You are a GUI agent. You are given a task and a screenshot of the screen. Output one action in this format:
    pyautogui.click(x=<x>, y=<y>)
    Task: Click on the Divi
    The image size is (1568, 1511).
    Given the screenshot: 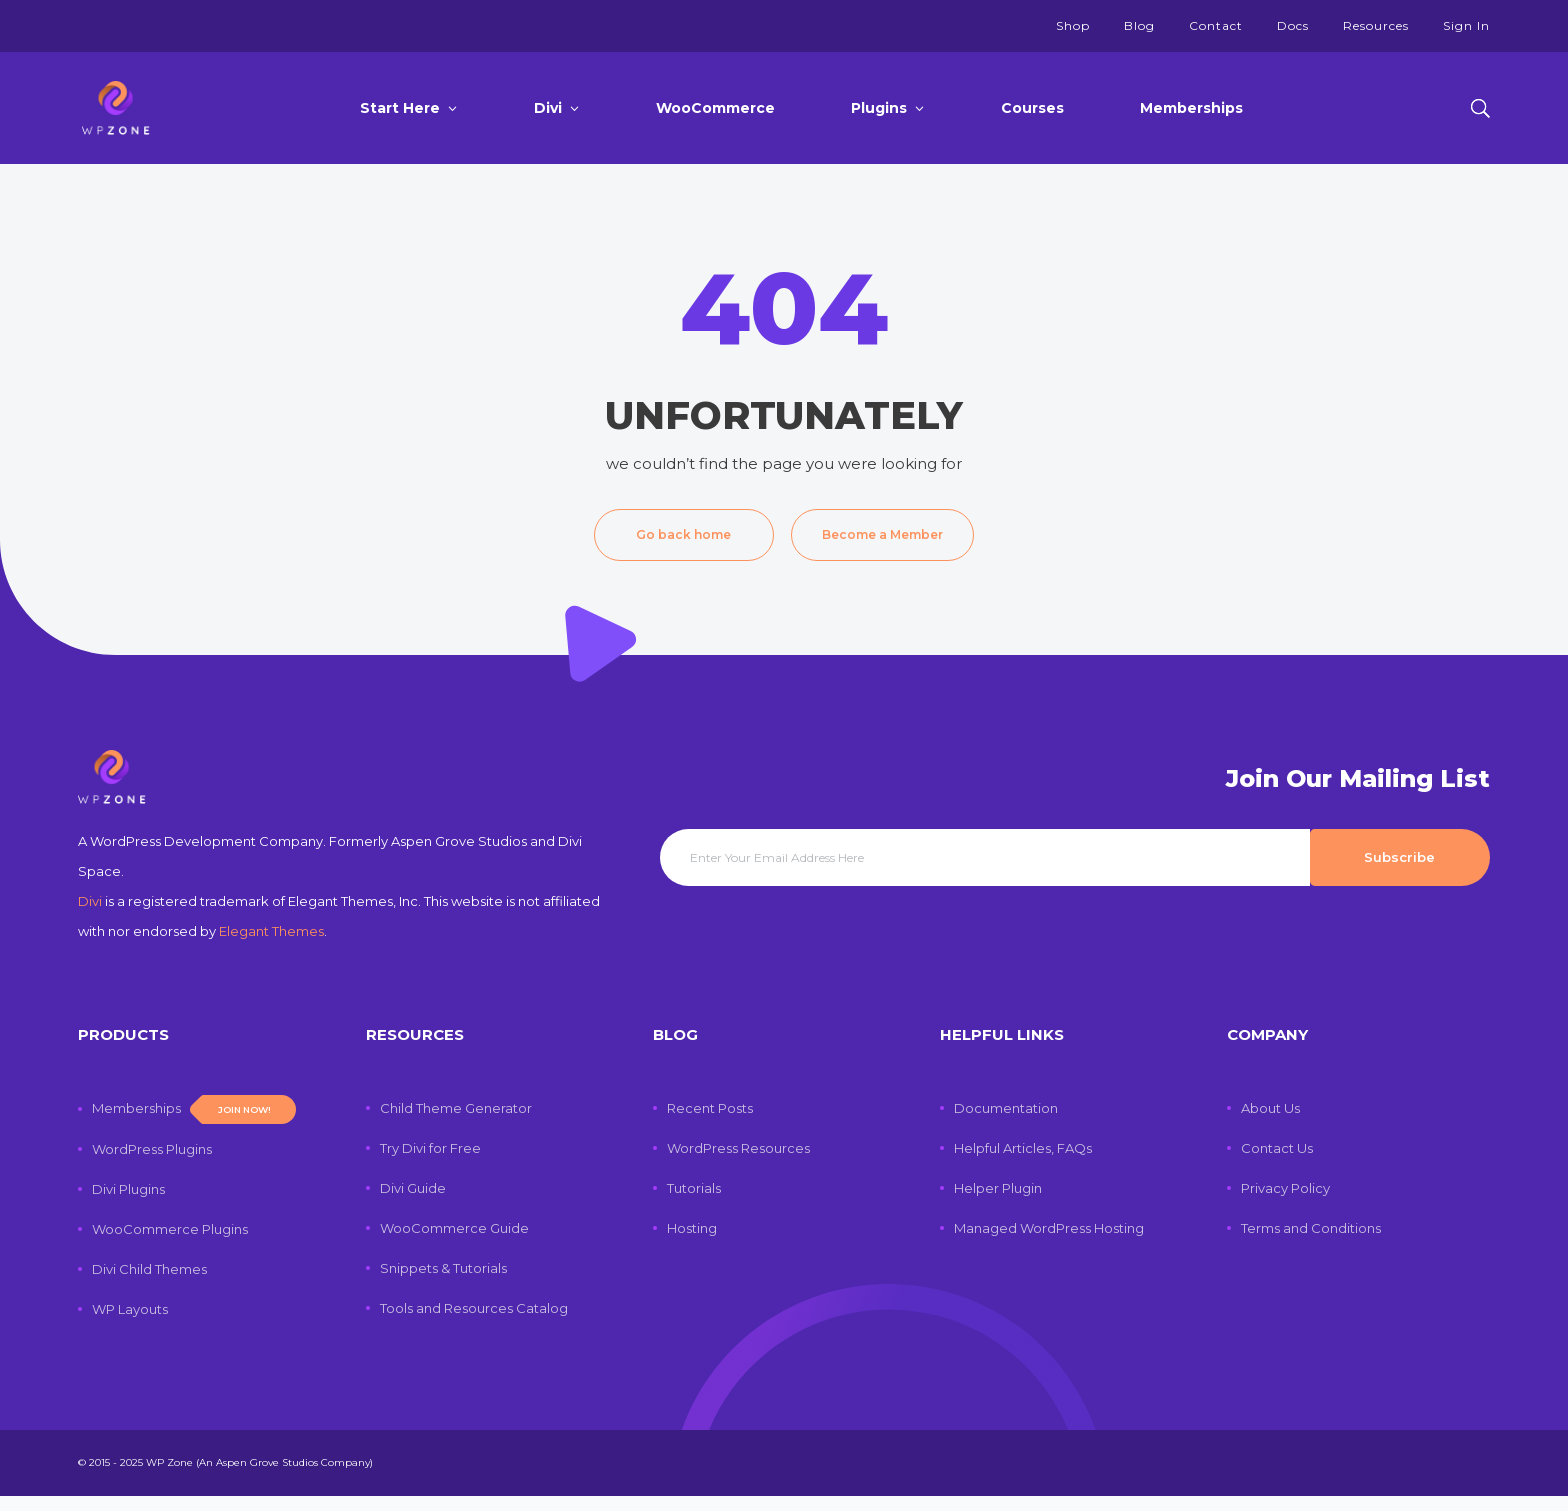 What is the action you would take?
    pyautogui.click(x=548, y=108)
    